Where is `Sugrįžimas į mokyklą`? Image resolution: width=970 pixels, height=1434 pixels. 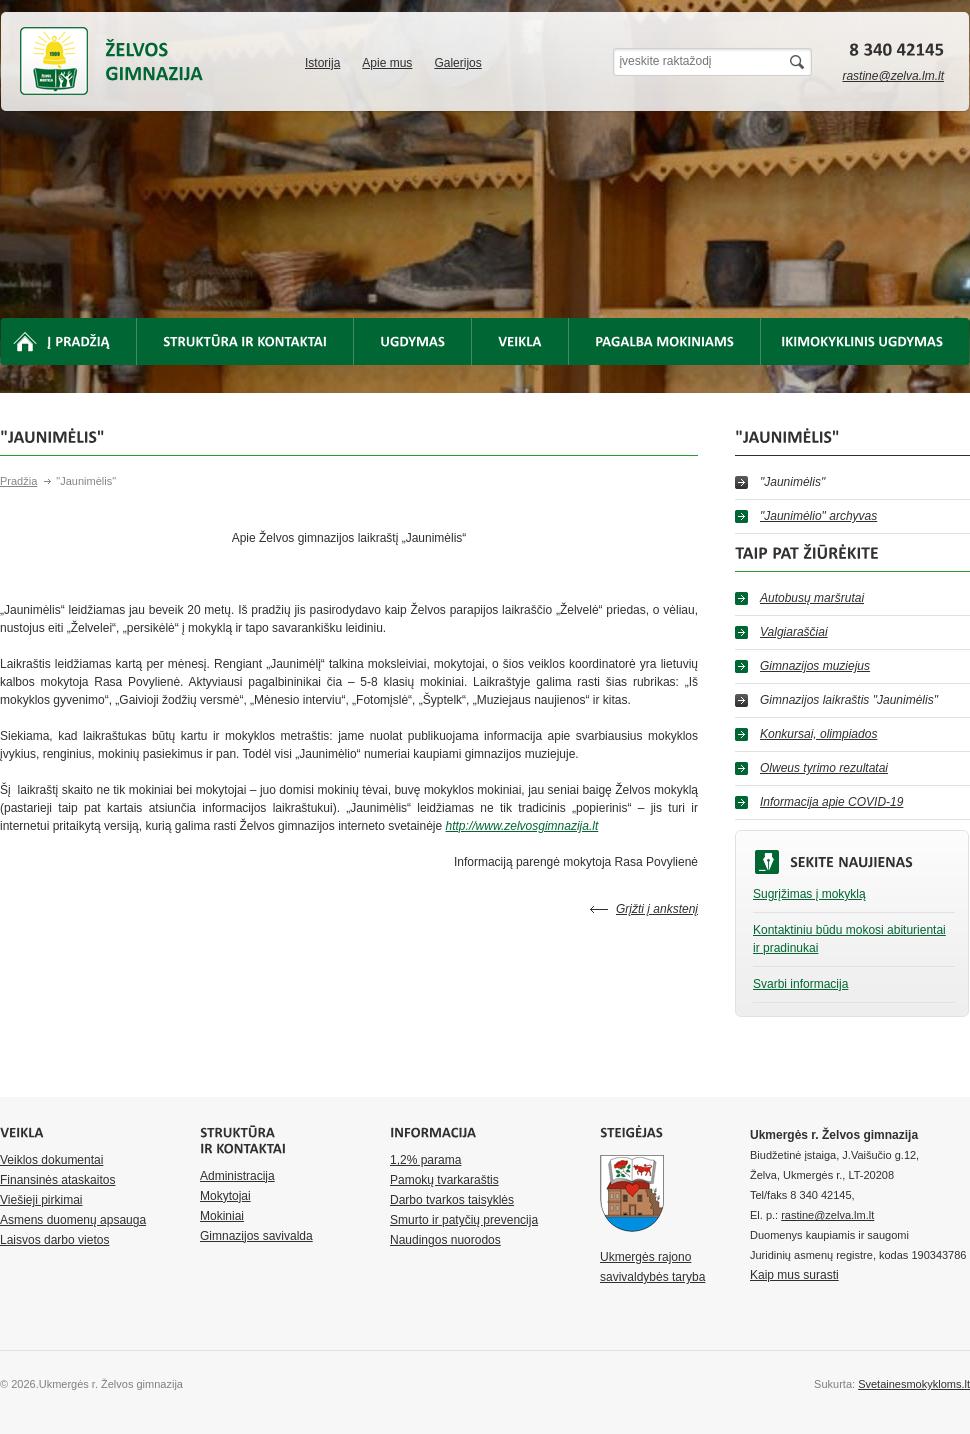 Sugrįžimas į mokyklą is located at coordinates (809, 894).